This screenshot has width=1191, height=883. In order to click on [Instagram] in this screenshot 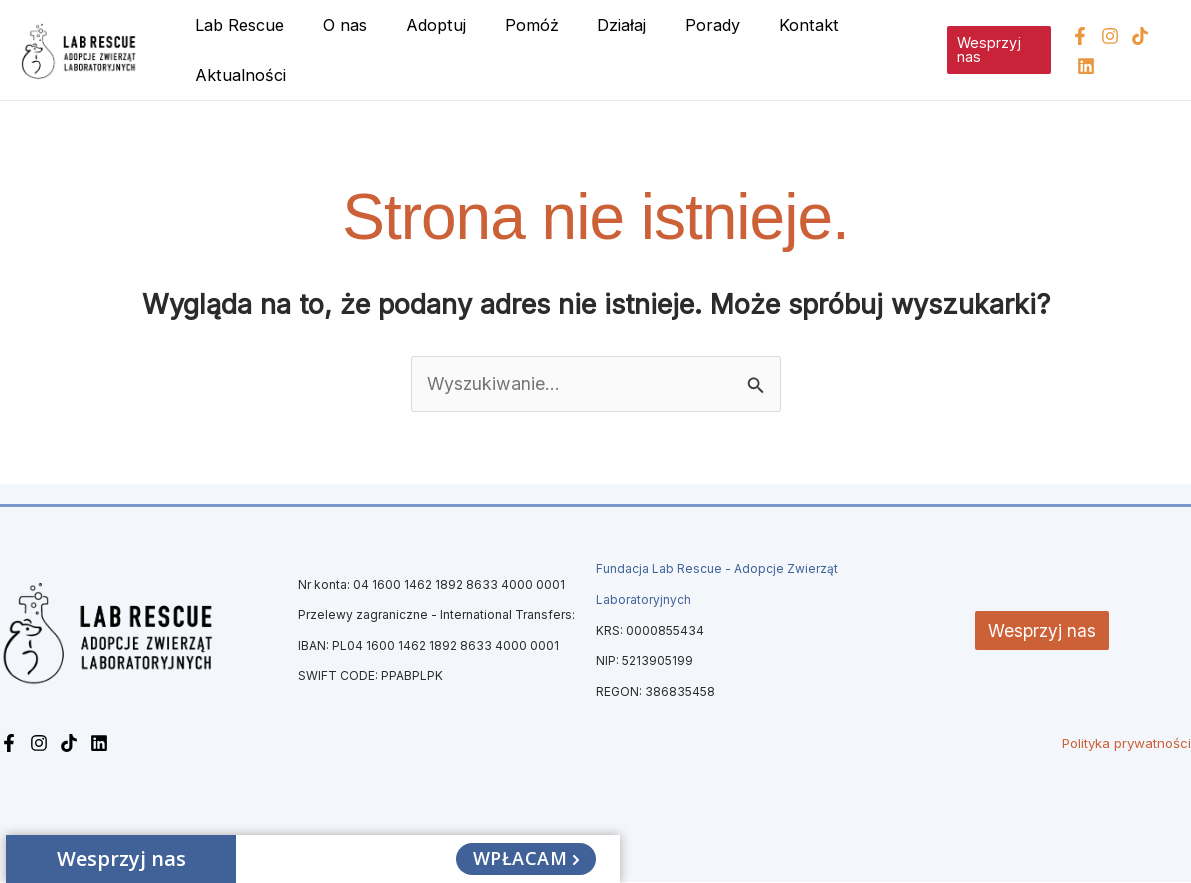, I will do `click(1105, 36)`.